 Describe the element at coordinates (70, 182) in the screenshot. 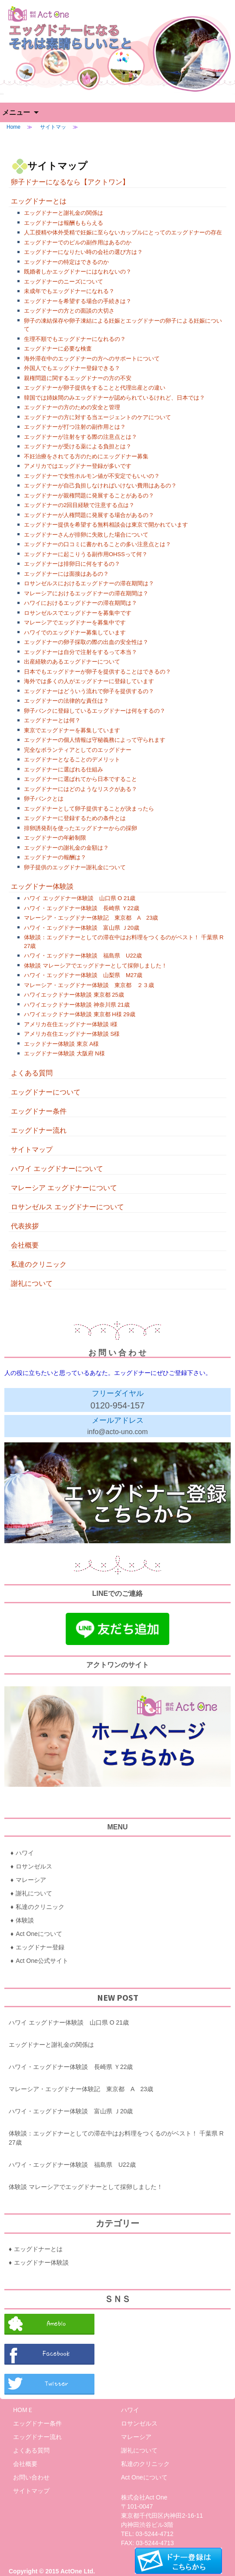

I see `卵子ドナーになるなら【アクトワン】` at that location.